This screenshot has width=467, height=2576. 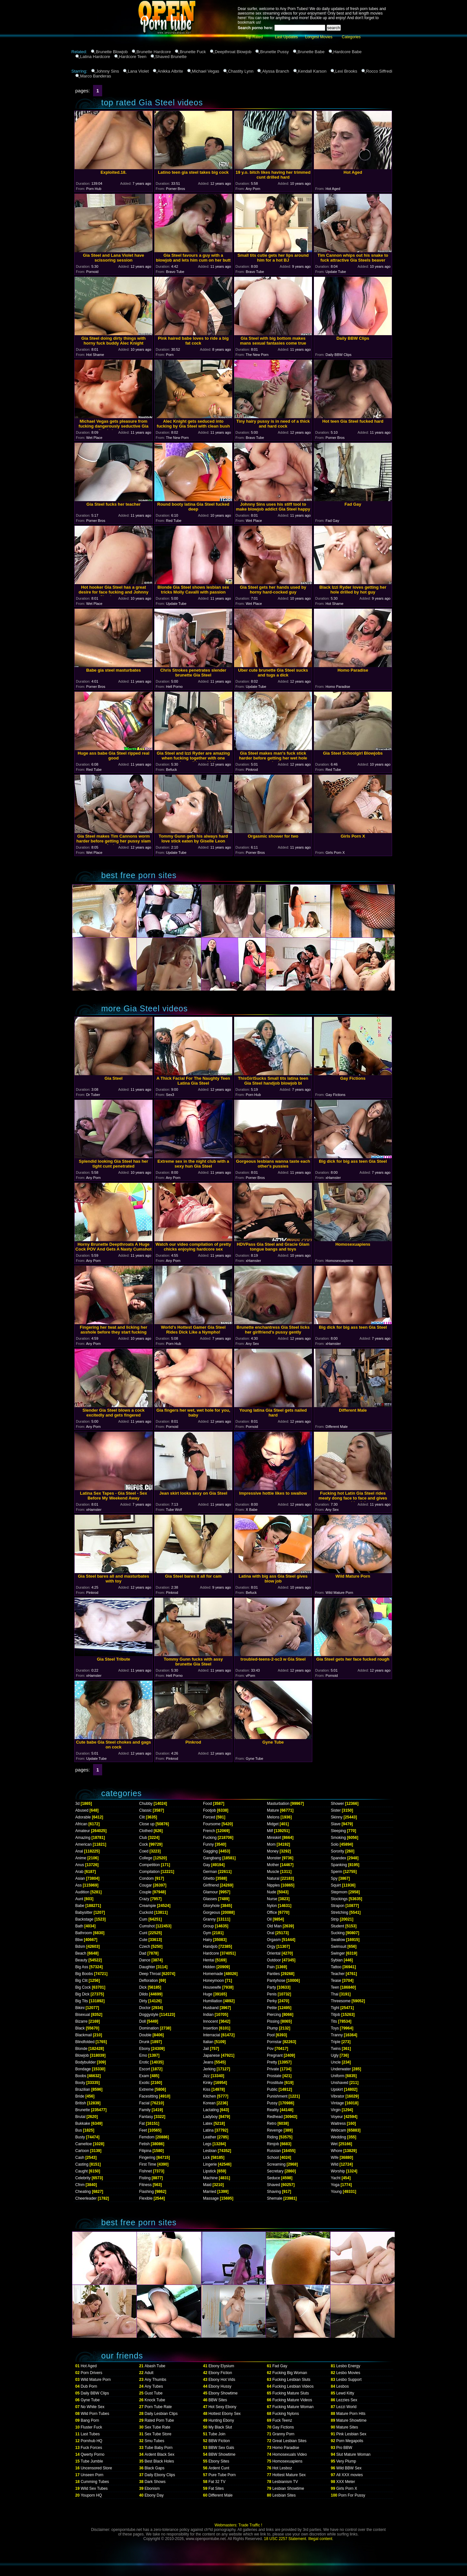 I want to click on Johnny Sins, so click(x=107, y=71).